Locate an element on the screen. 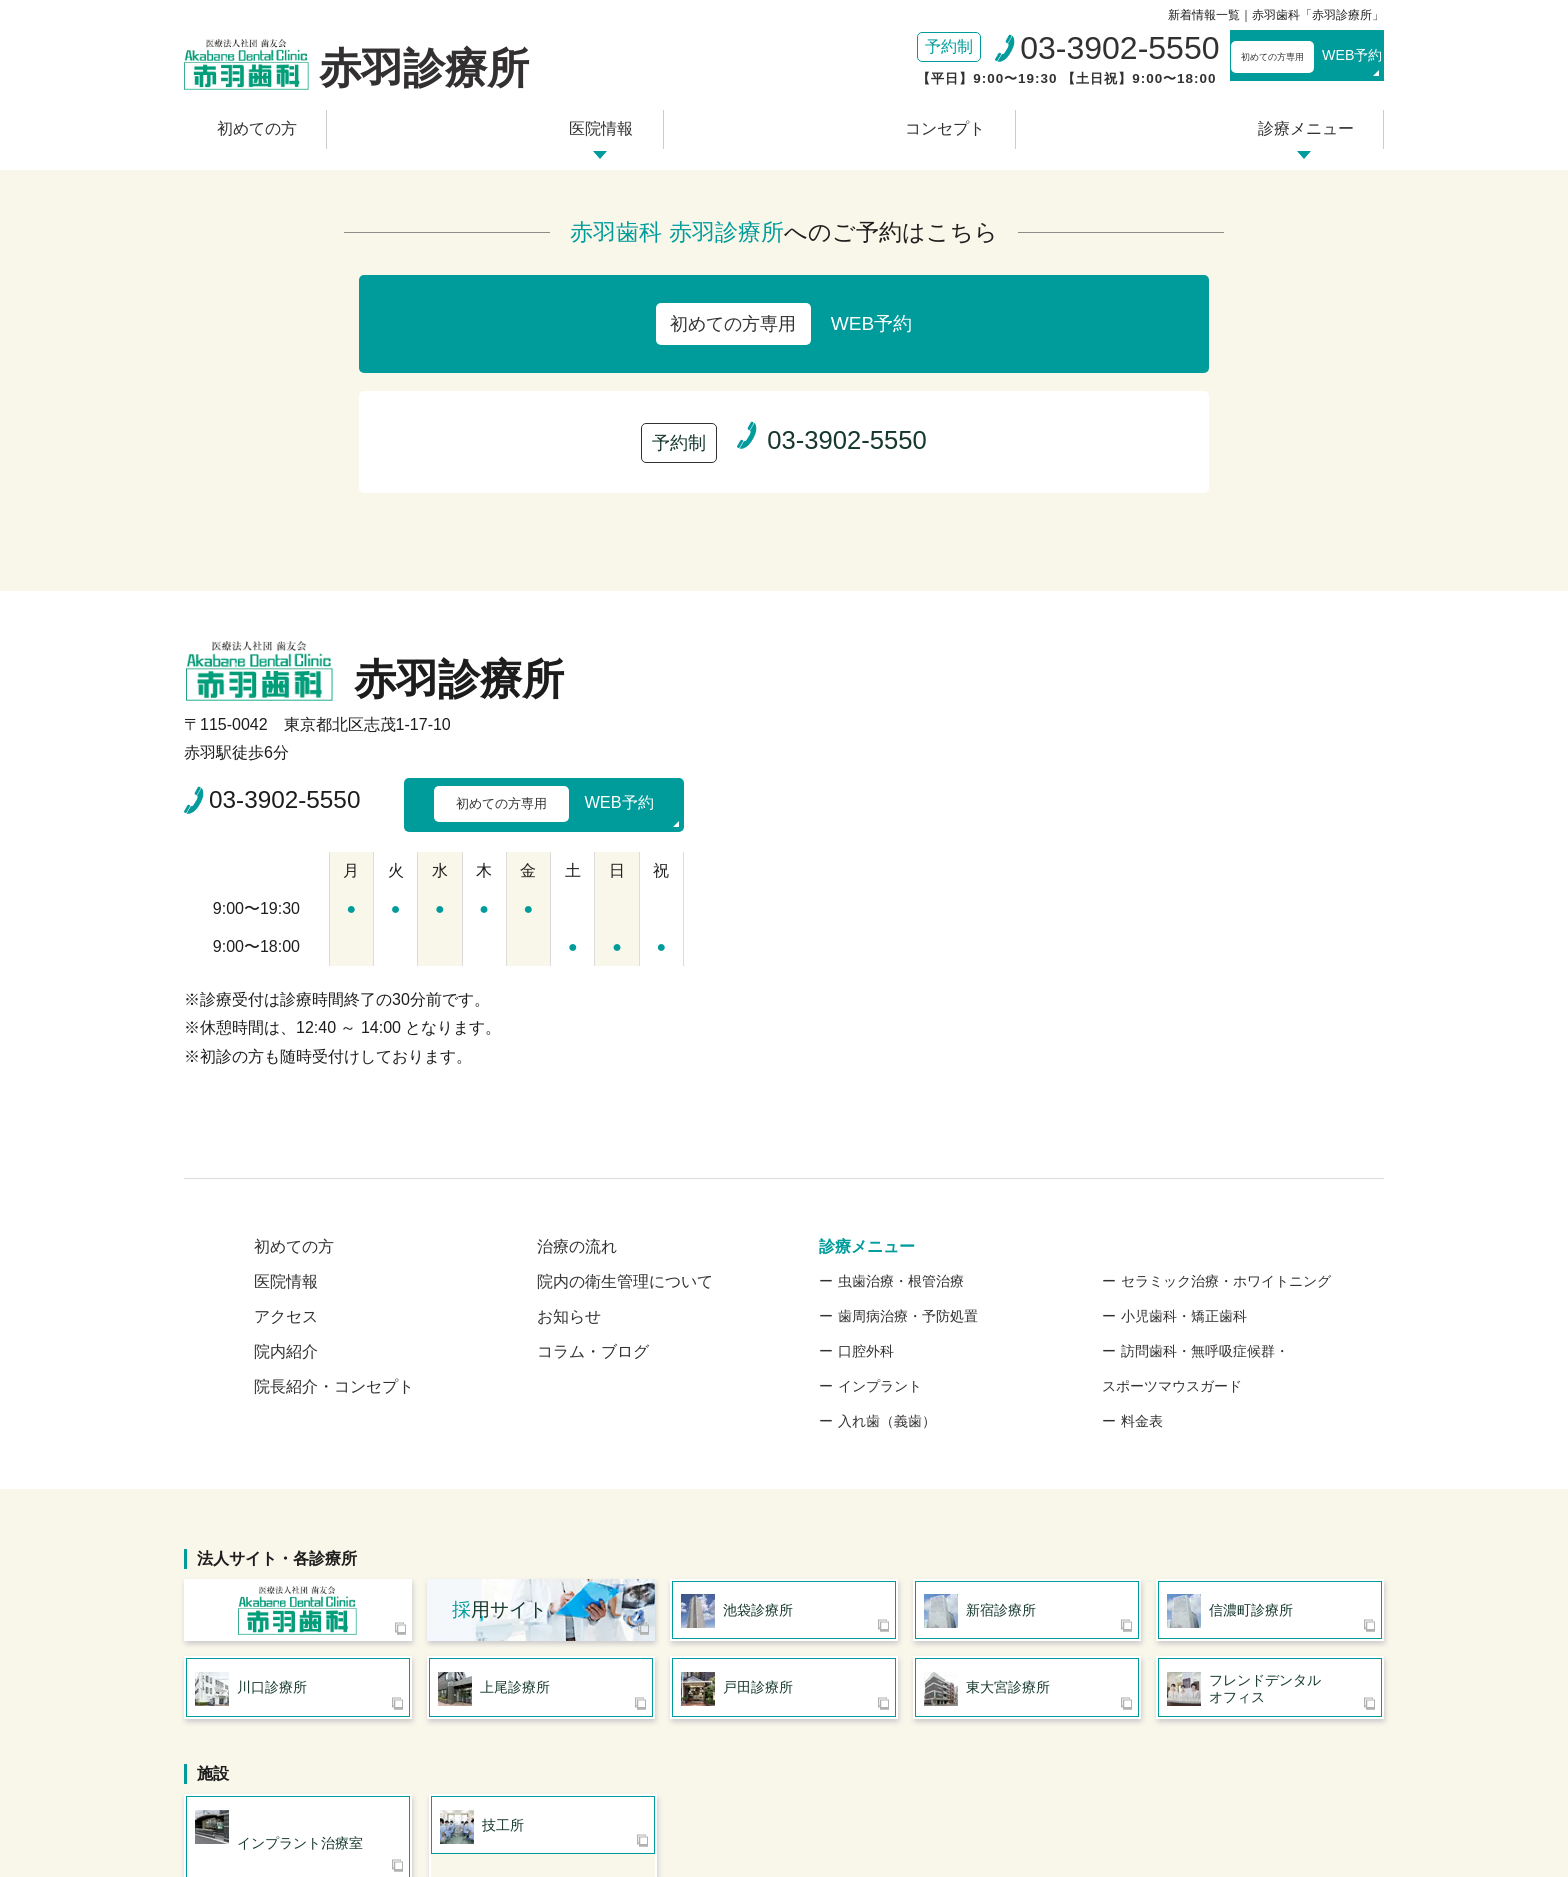 The height and width of the screenshot is (1877, 1568). 治療の流れ is located at coordinates (577, 1082).